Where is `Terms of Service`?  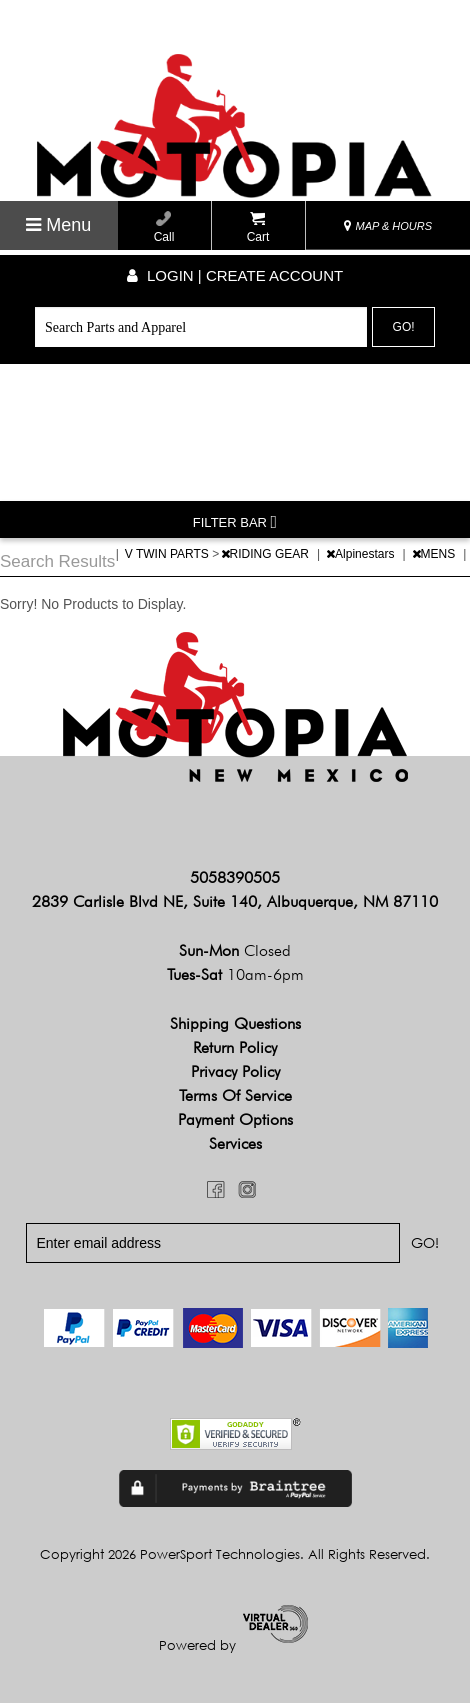
Terms of Service is located at coordinates (235, 1095).